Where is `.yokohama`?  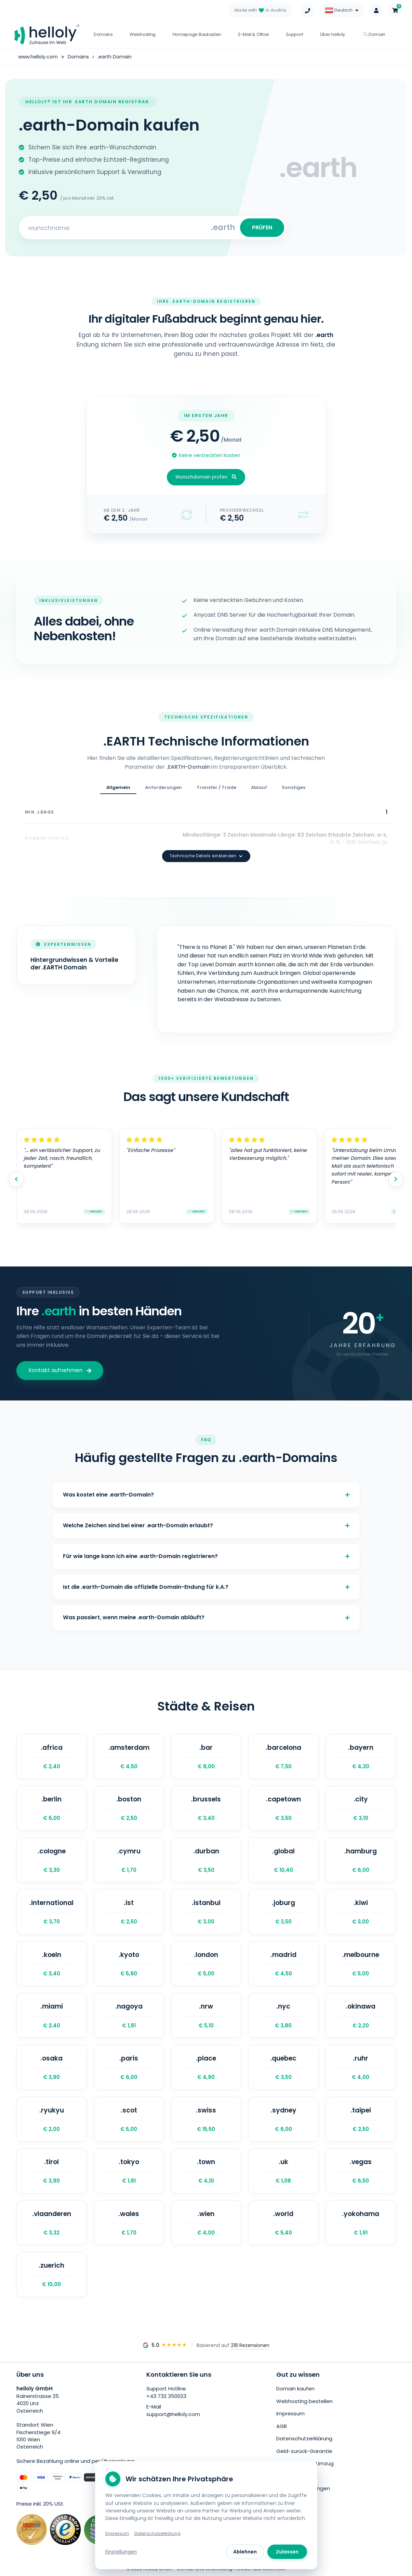
.yokohama is located at coordinates (361, 2223).